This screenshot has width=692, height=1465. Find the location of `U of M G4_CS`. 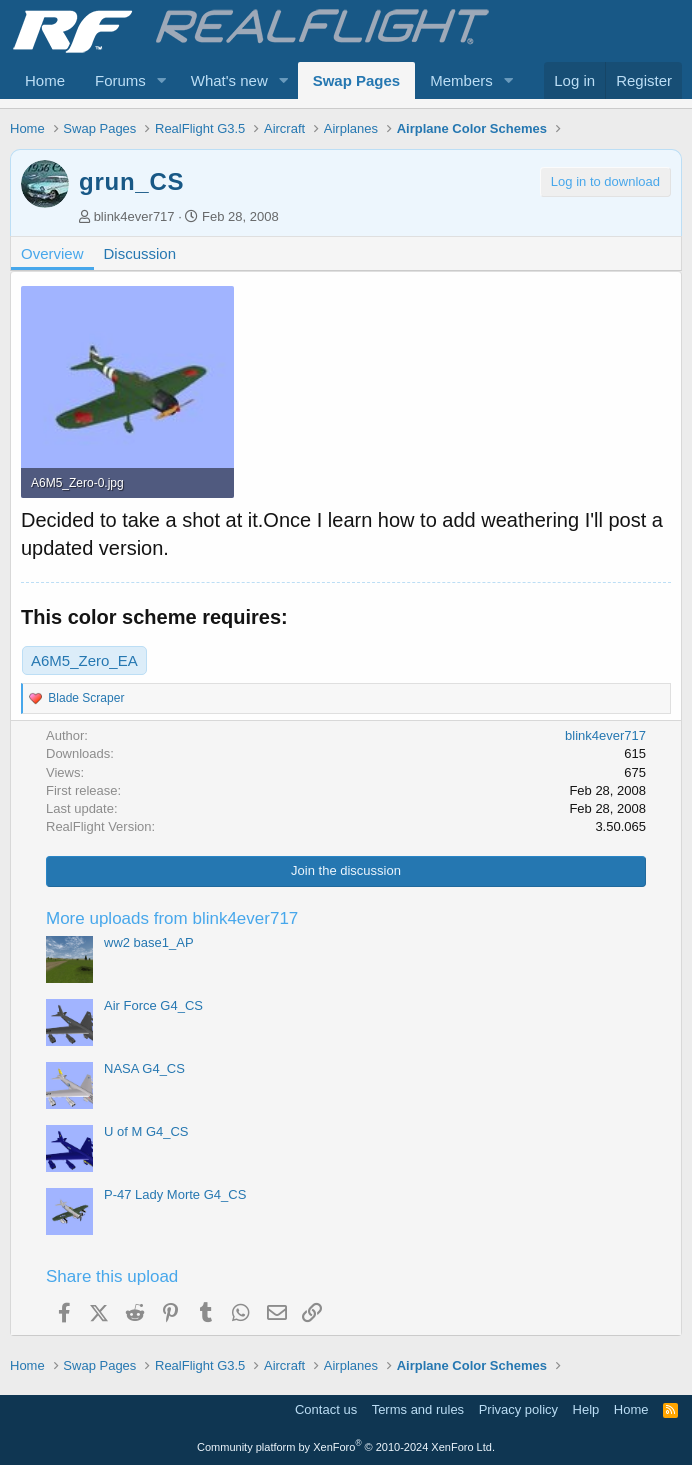

U of M G4_CS is located at coordinates (146, 1131).